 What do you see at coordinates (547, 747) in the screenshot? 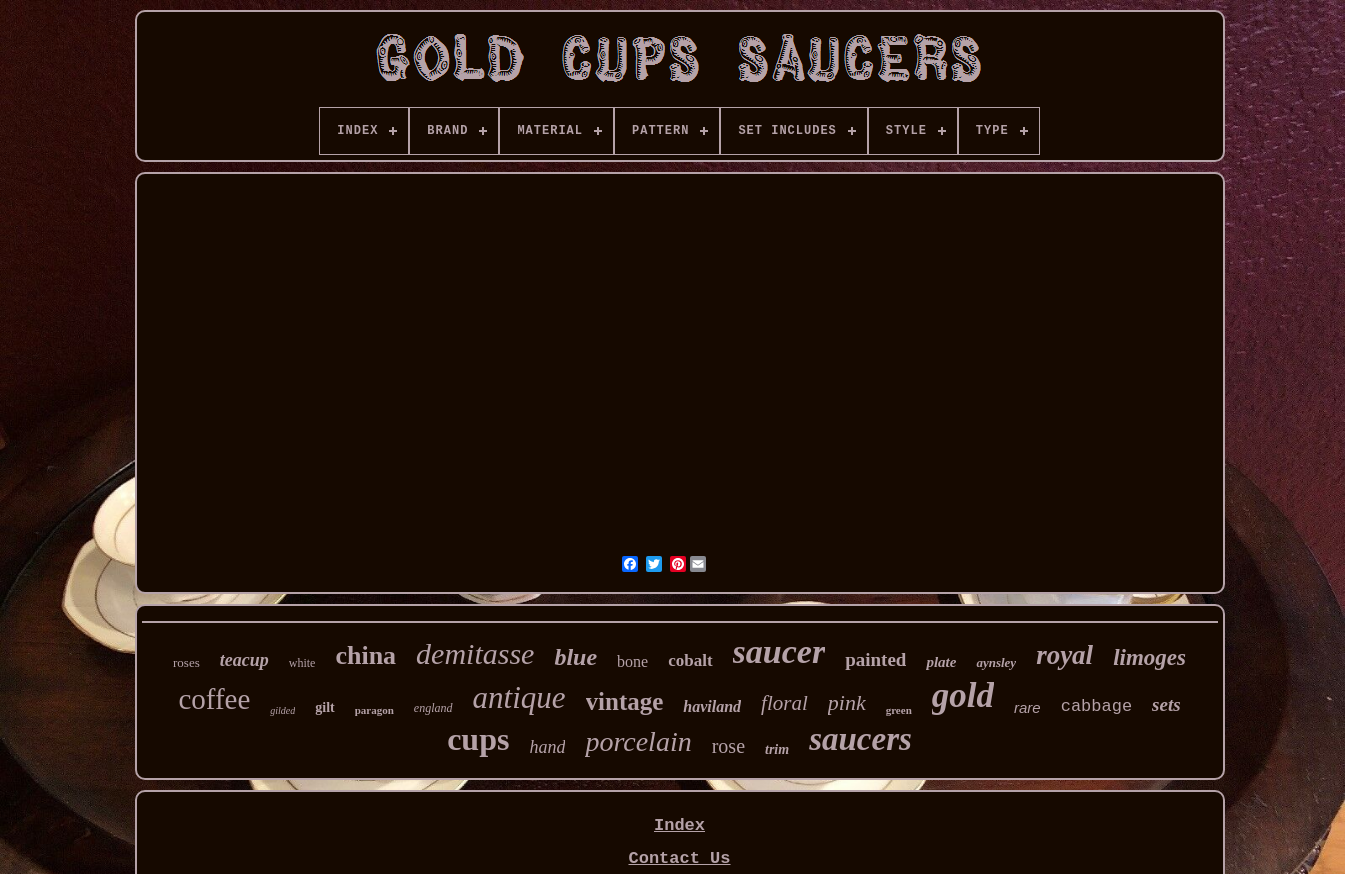
I see `hand` at bounding box center [547, 747].